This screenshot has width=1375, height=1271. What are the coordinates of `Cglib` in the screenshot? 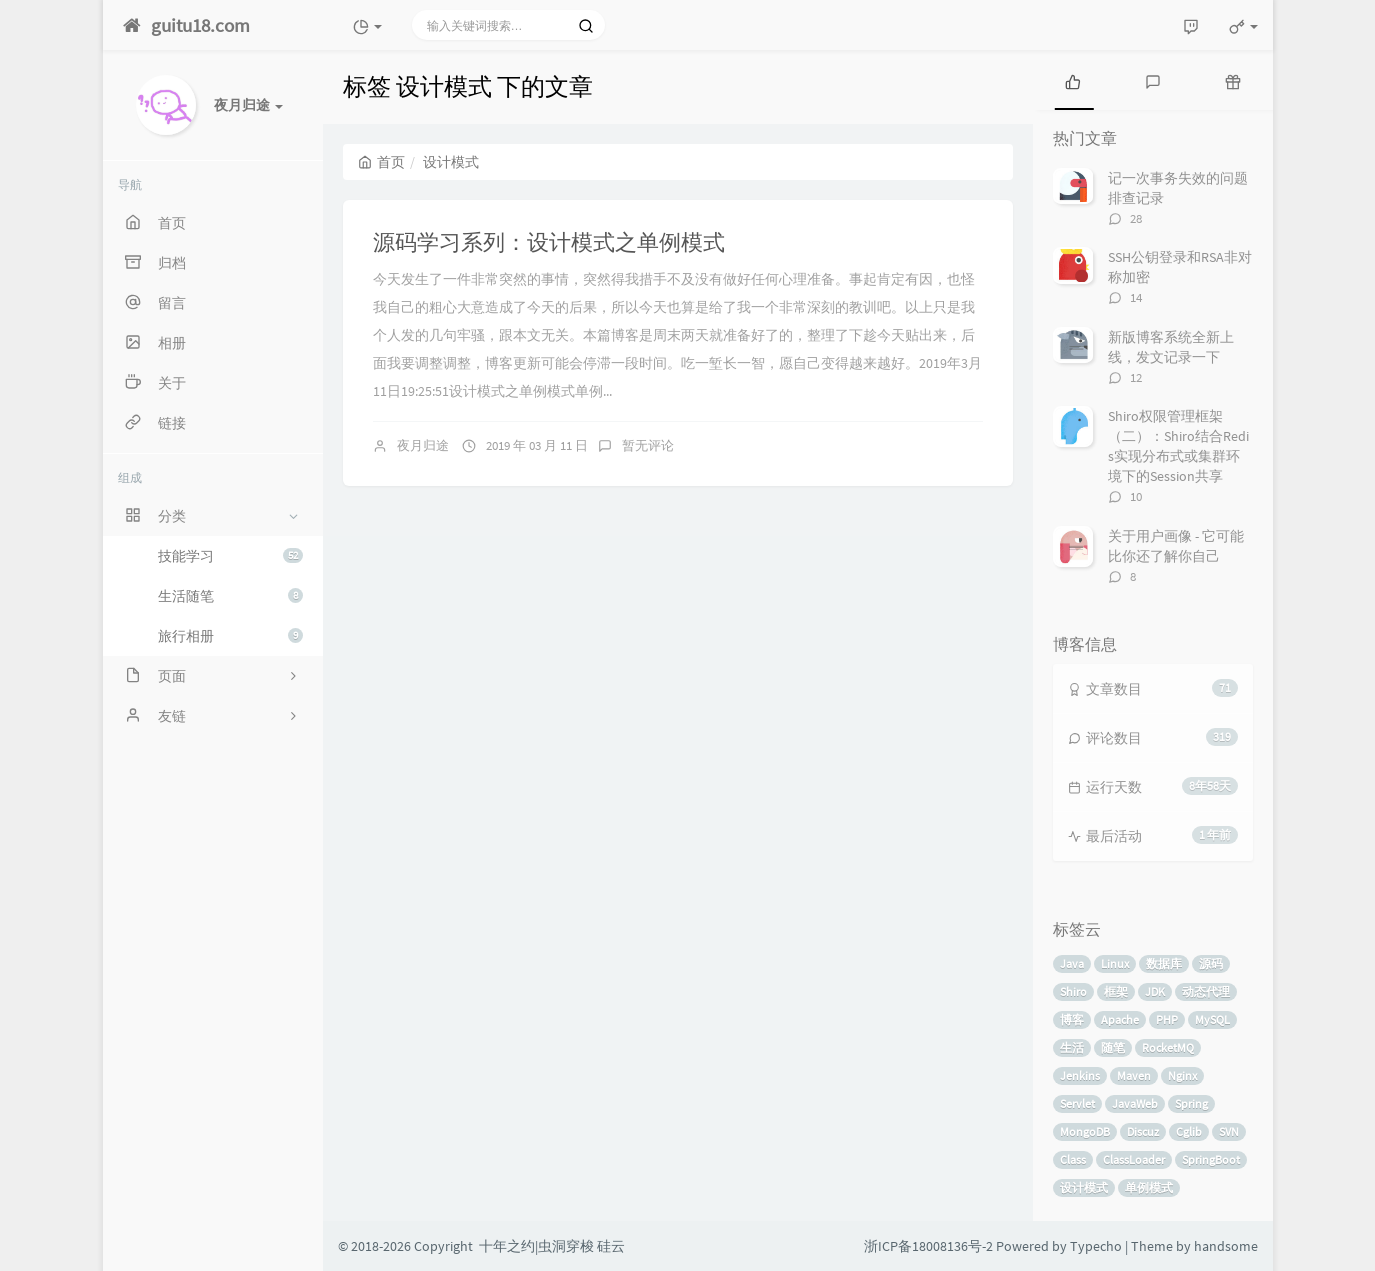 It's located at (1189, 1131).